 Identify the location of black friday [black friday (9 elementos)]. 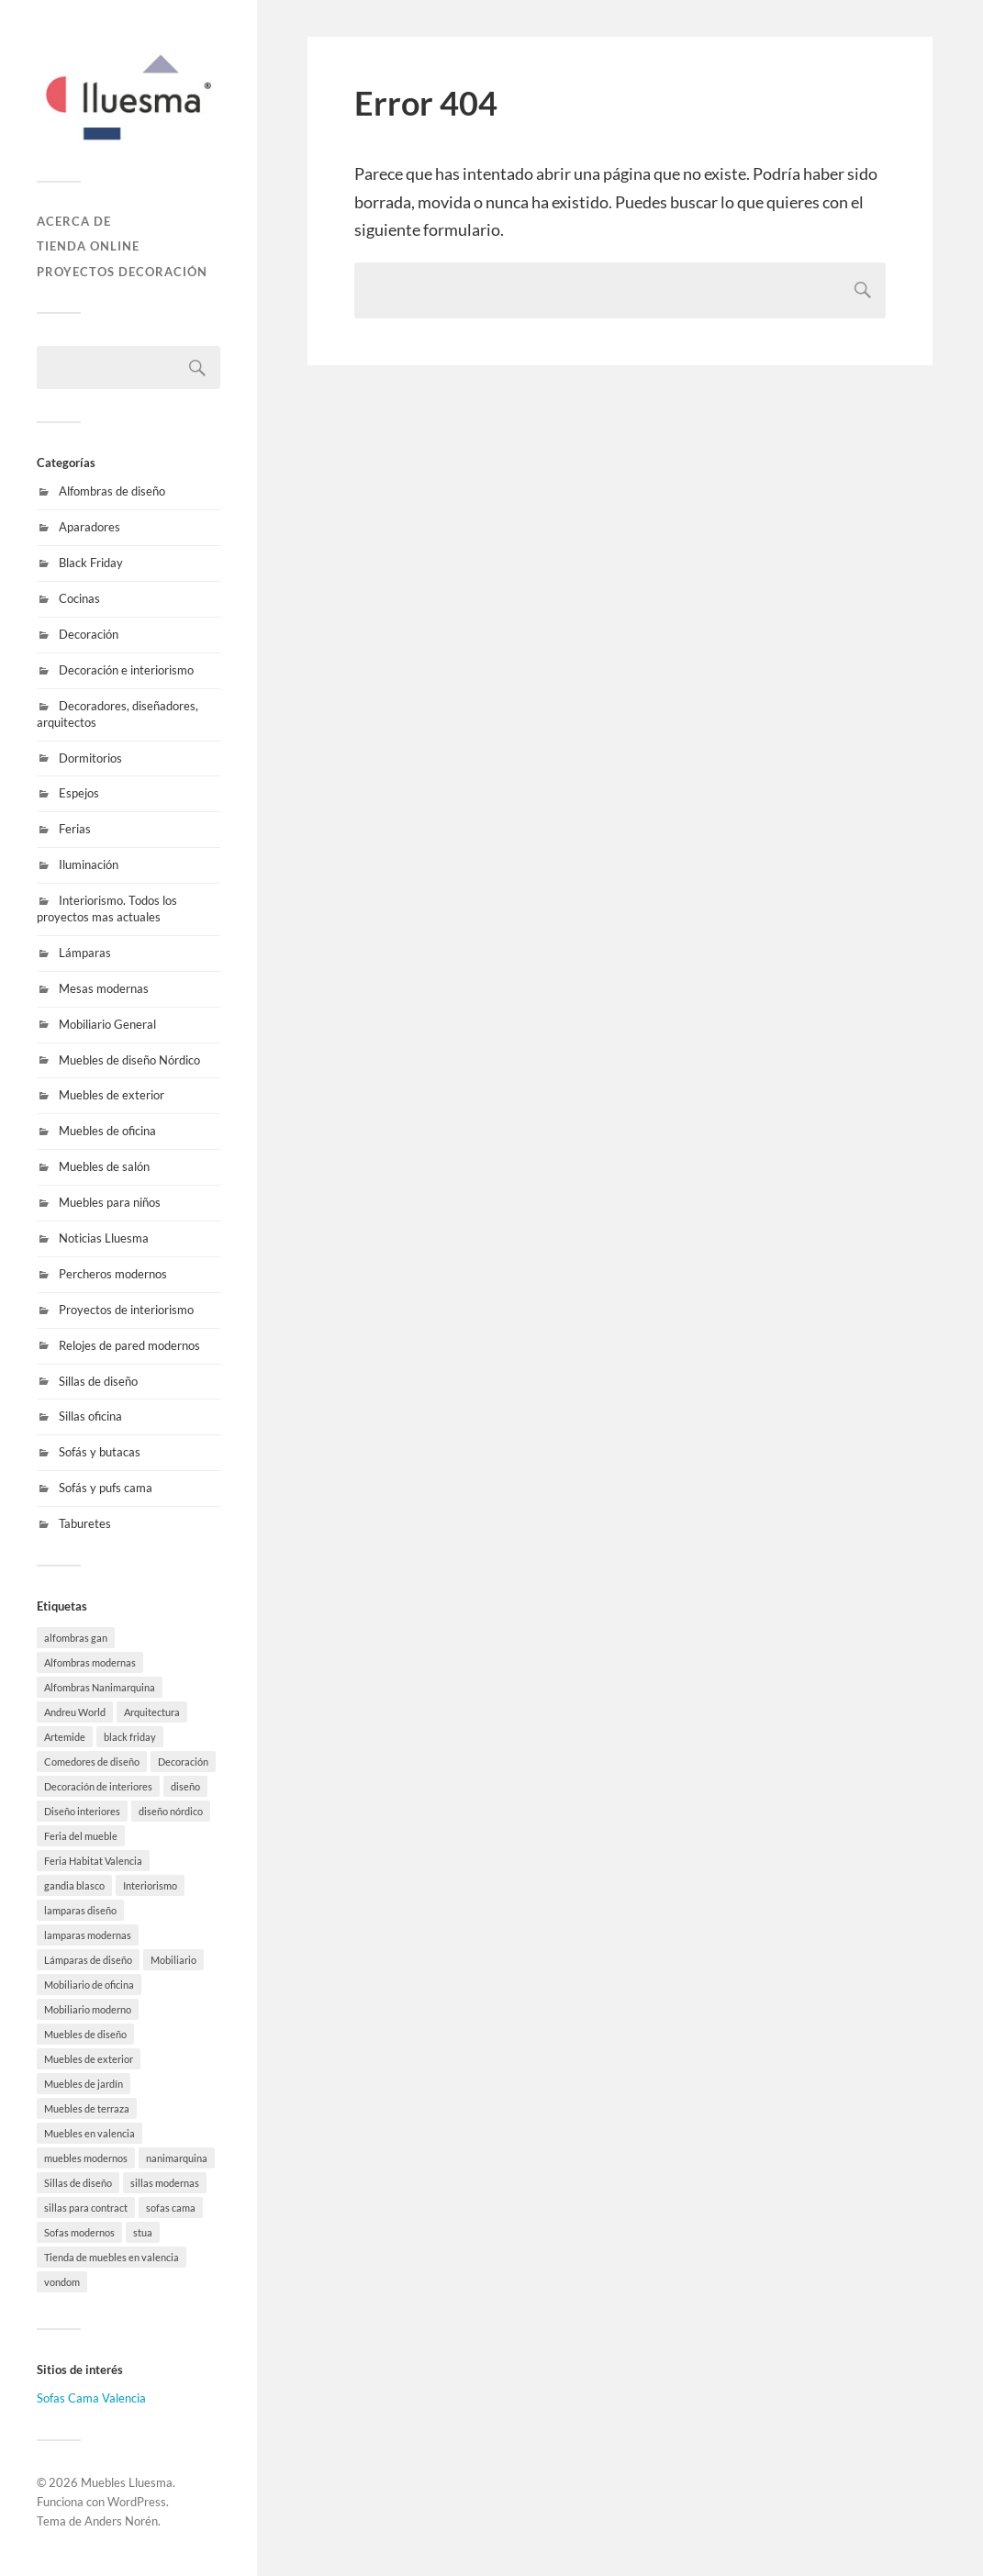
(130, 1737).